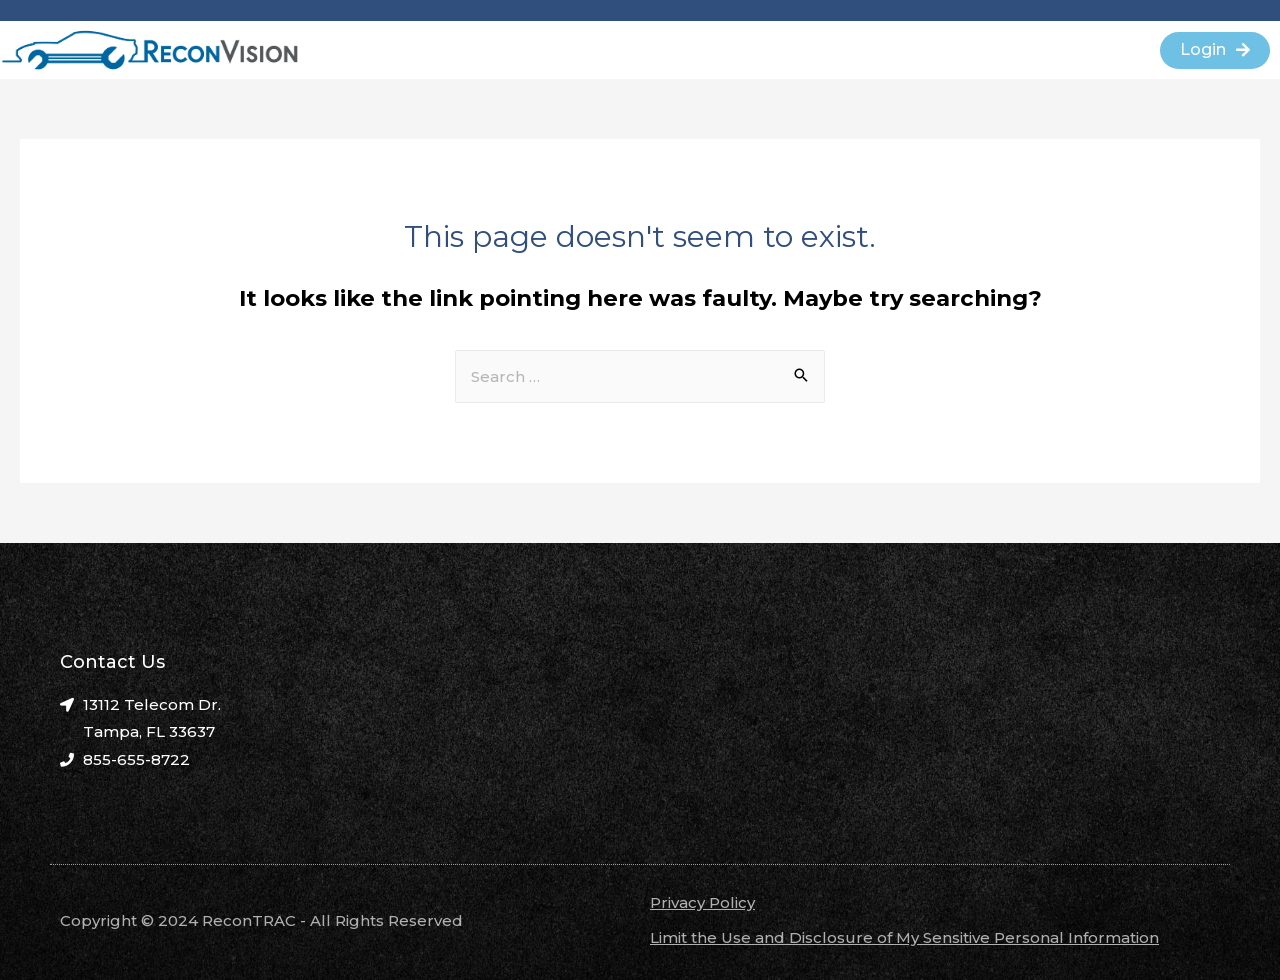 This screenshot has width=1280, height=980. Describe the element at coordinates (904, 937) in the screenshot. I see `Limit the Use and Disclosure of My Sensitive Personal Information` at that location.